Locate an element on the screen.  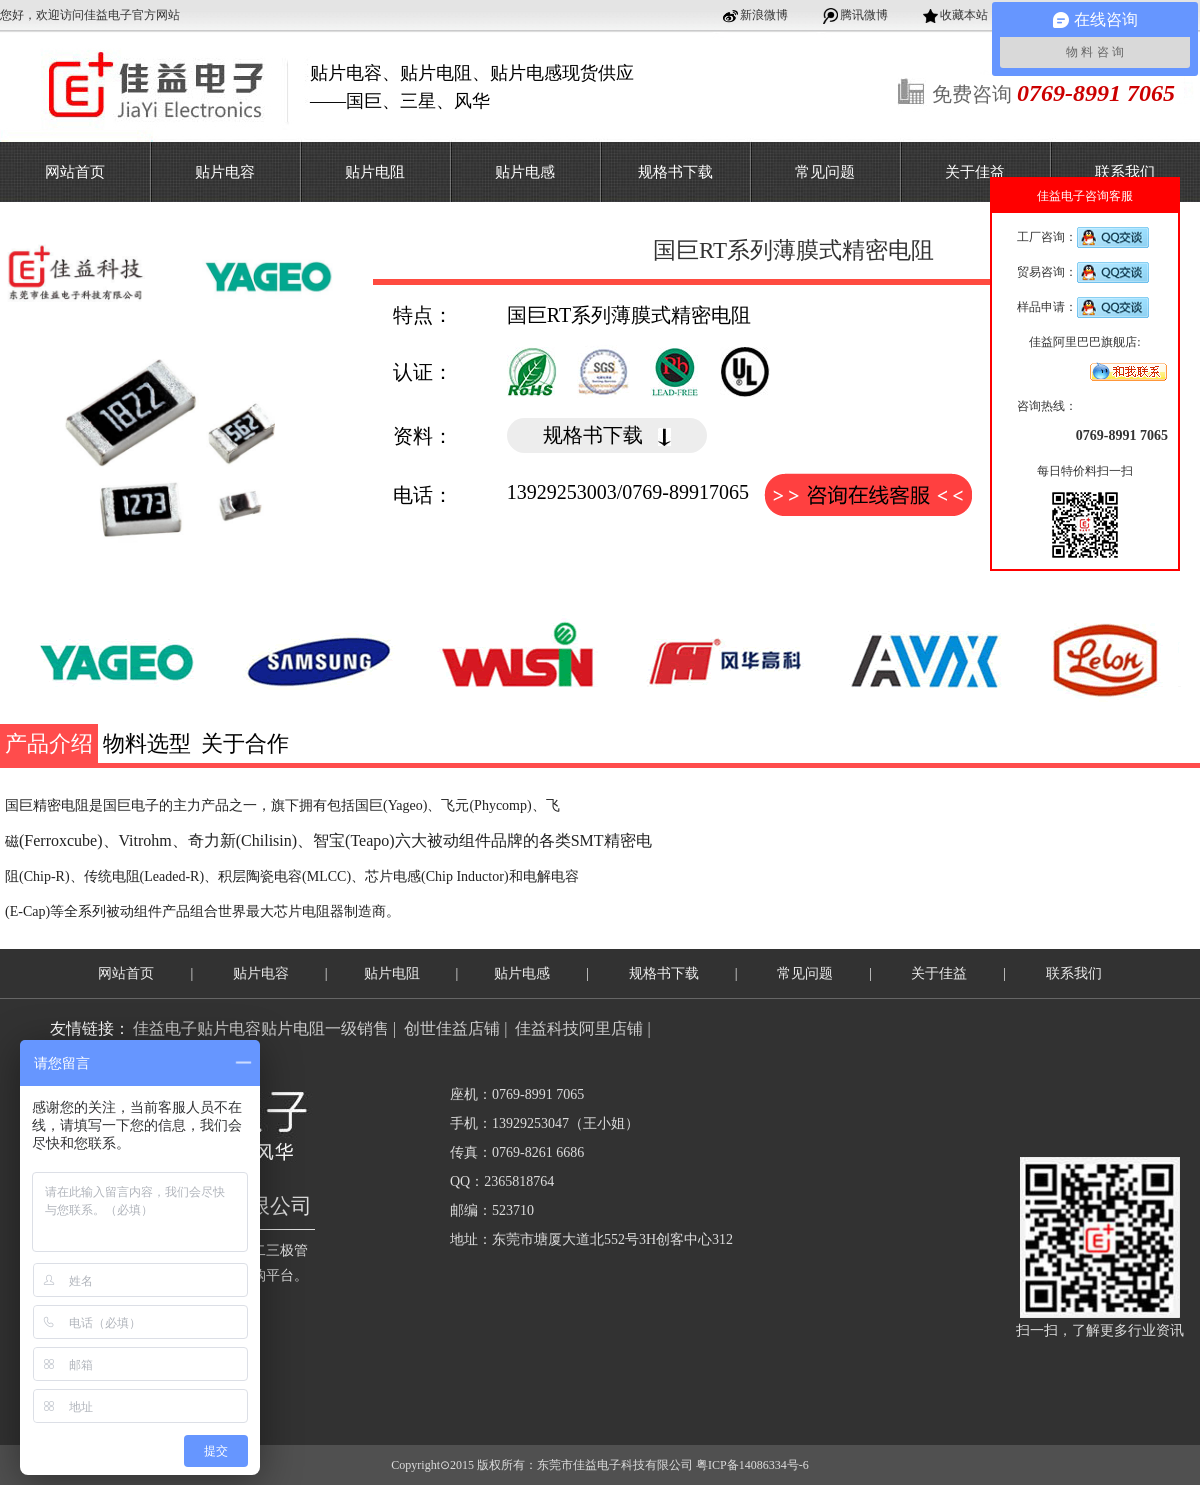
佳益电子贴片电容贴片电阻一级销售 is located at coordinates (261, 1028).